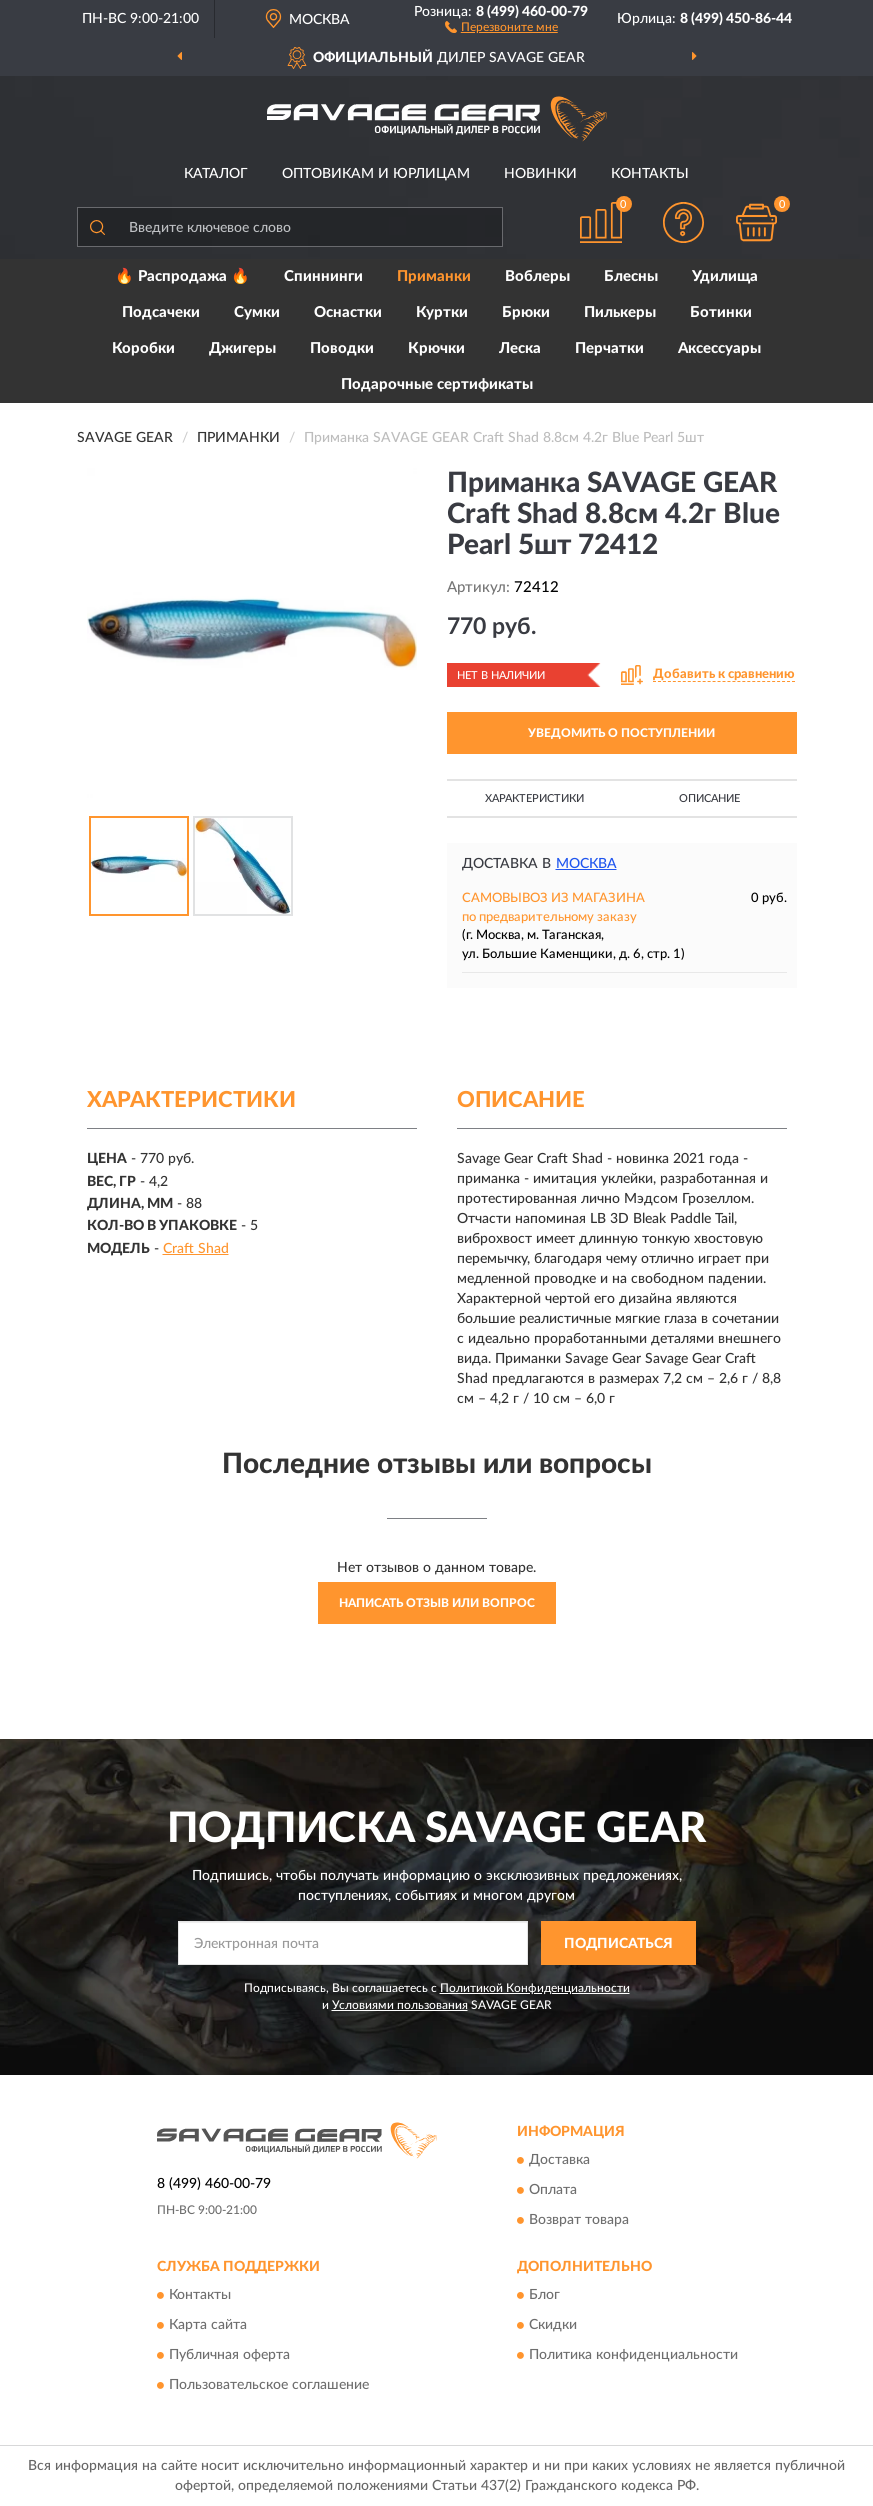 The height and width of the screenshot is (2506, 873). I want to click on Блесны, so click(631, 276).